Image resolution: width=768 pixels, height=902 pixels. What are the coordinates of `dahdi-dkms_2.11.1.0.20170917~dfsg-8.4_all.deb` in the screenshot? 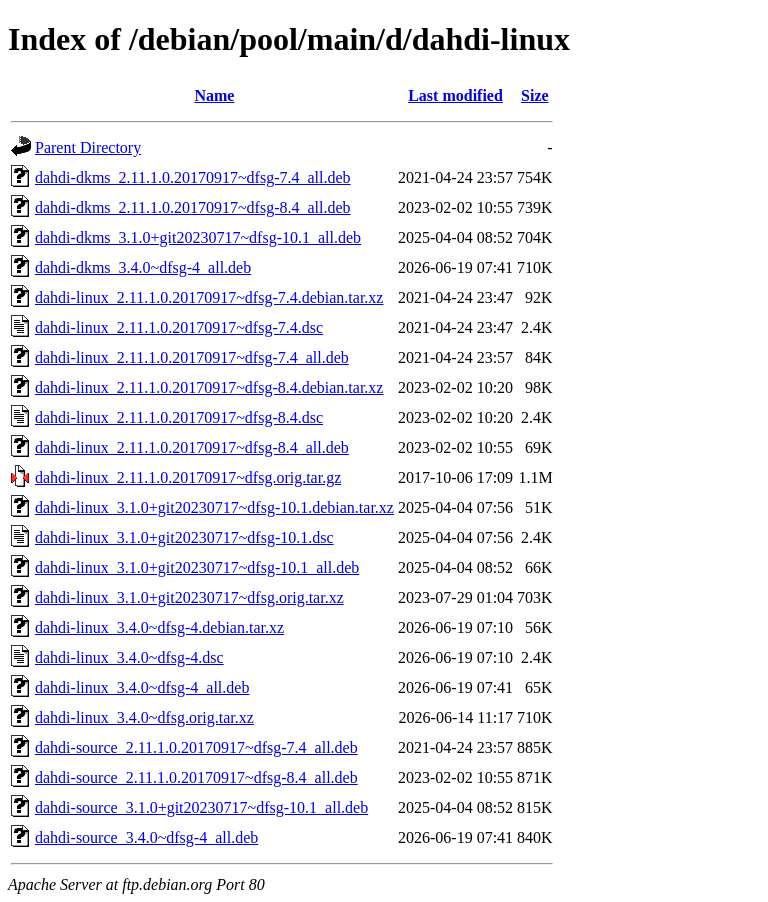 It's located at (193, 207).